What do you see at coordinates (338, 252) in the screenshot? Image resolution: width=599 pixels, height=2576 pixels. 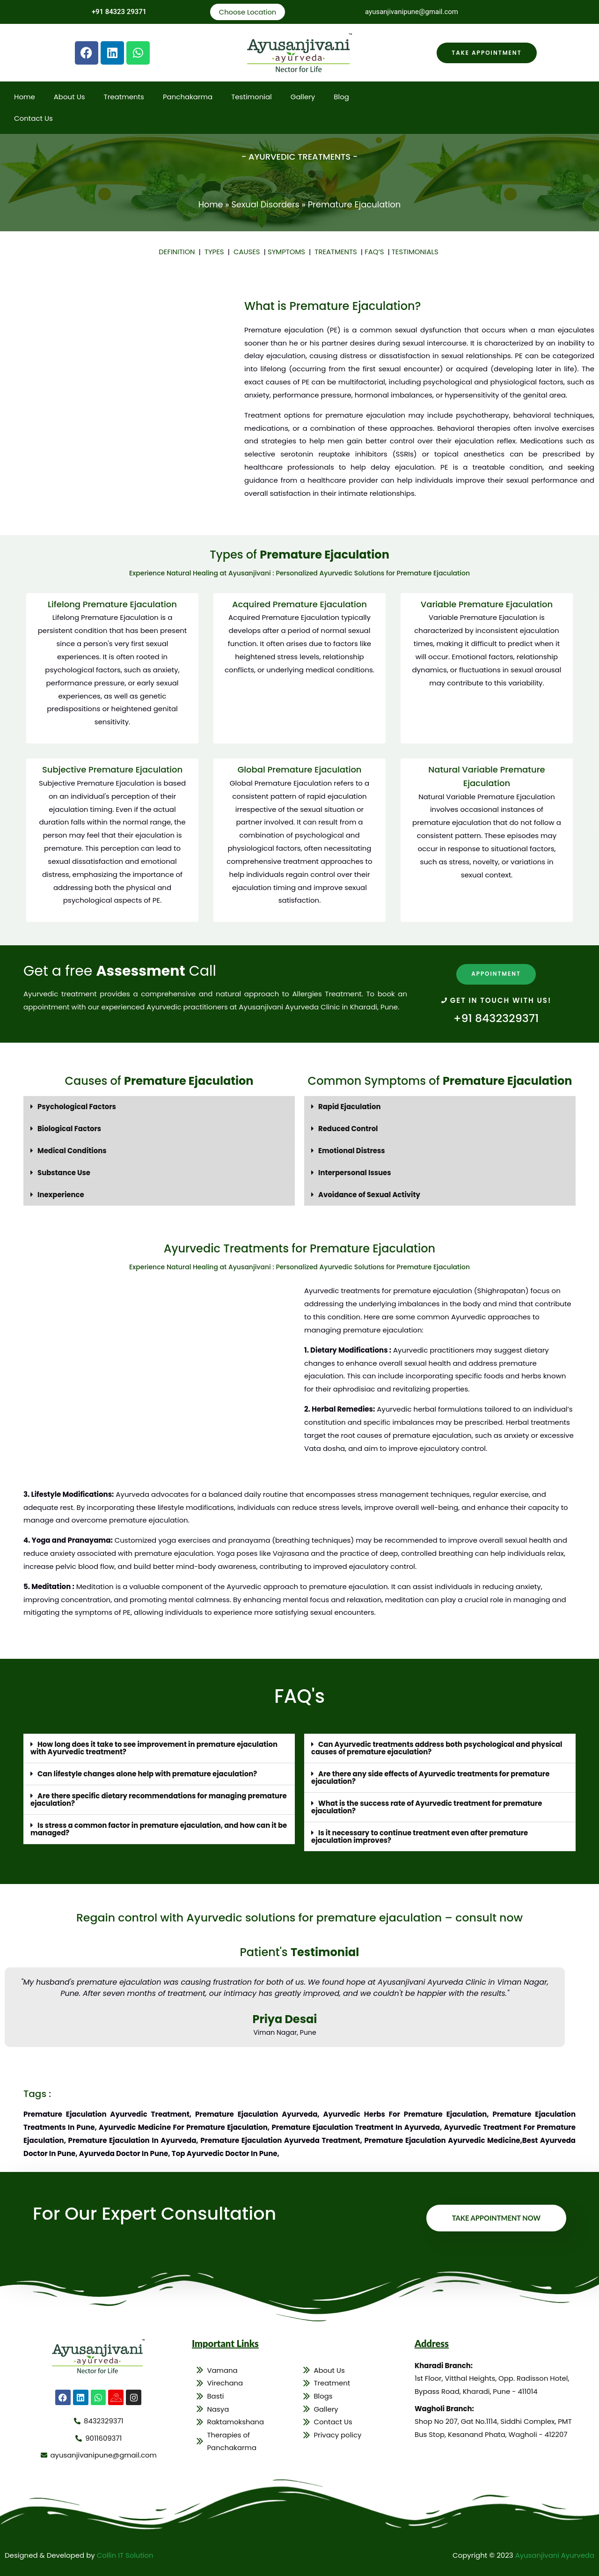 I see `TREATMENTS` at bounding box center [338, 252].